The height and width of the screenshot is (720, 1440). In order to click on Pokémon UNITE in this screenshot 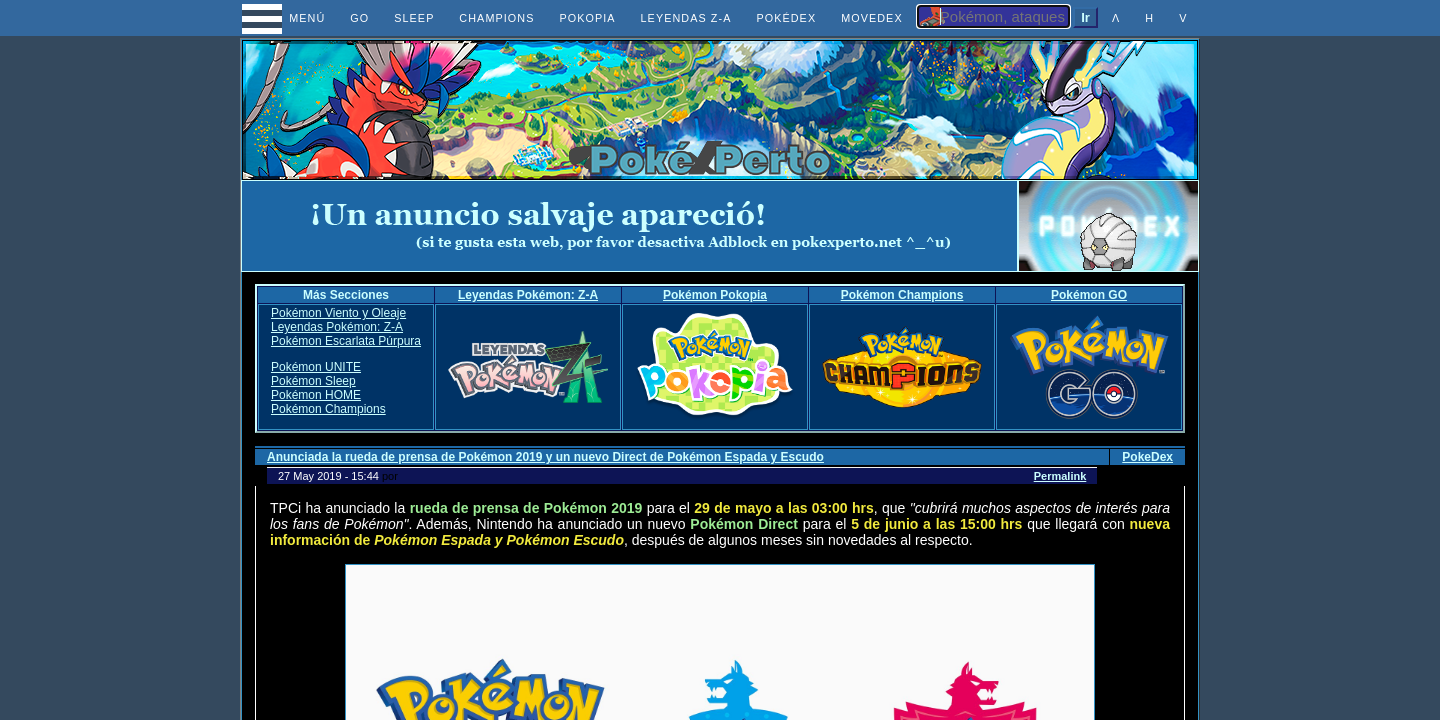, I will do `click(316, 367)`.